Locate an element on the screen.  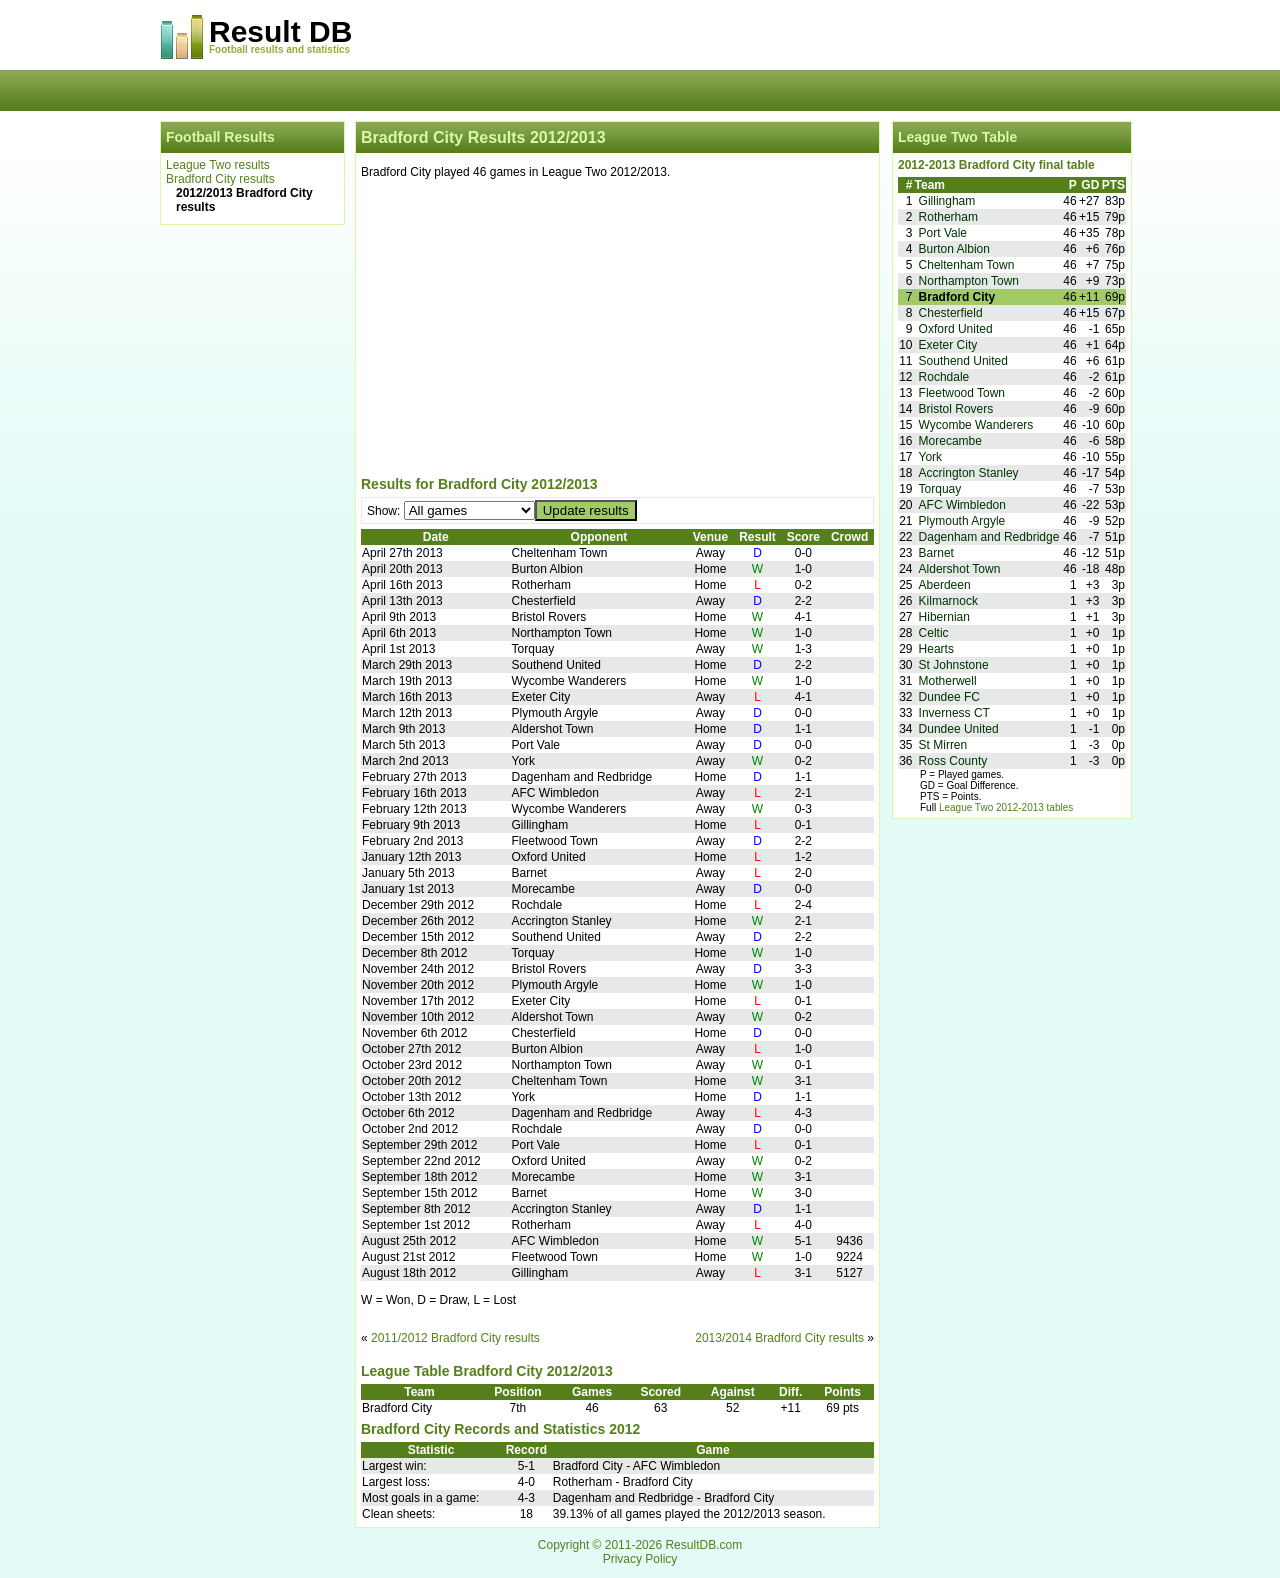
Dagenham and Redbridge is located at coordinates (989, 537).